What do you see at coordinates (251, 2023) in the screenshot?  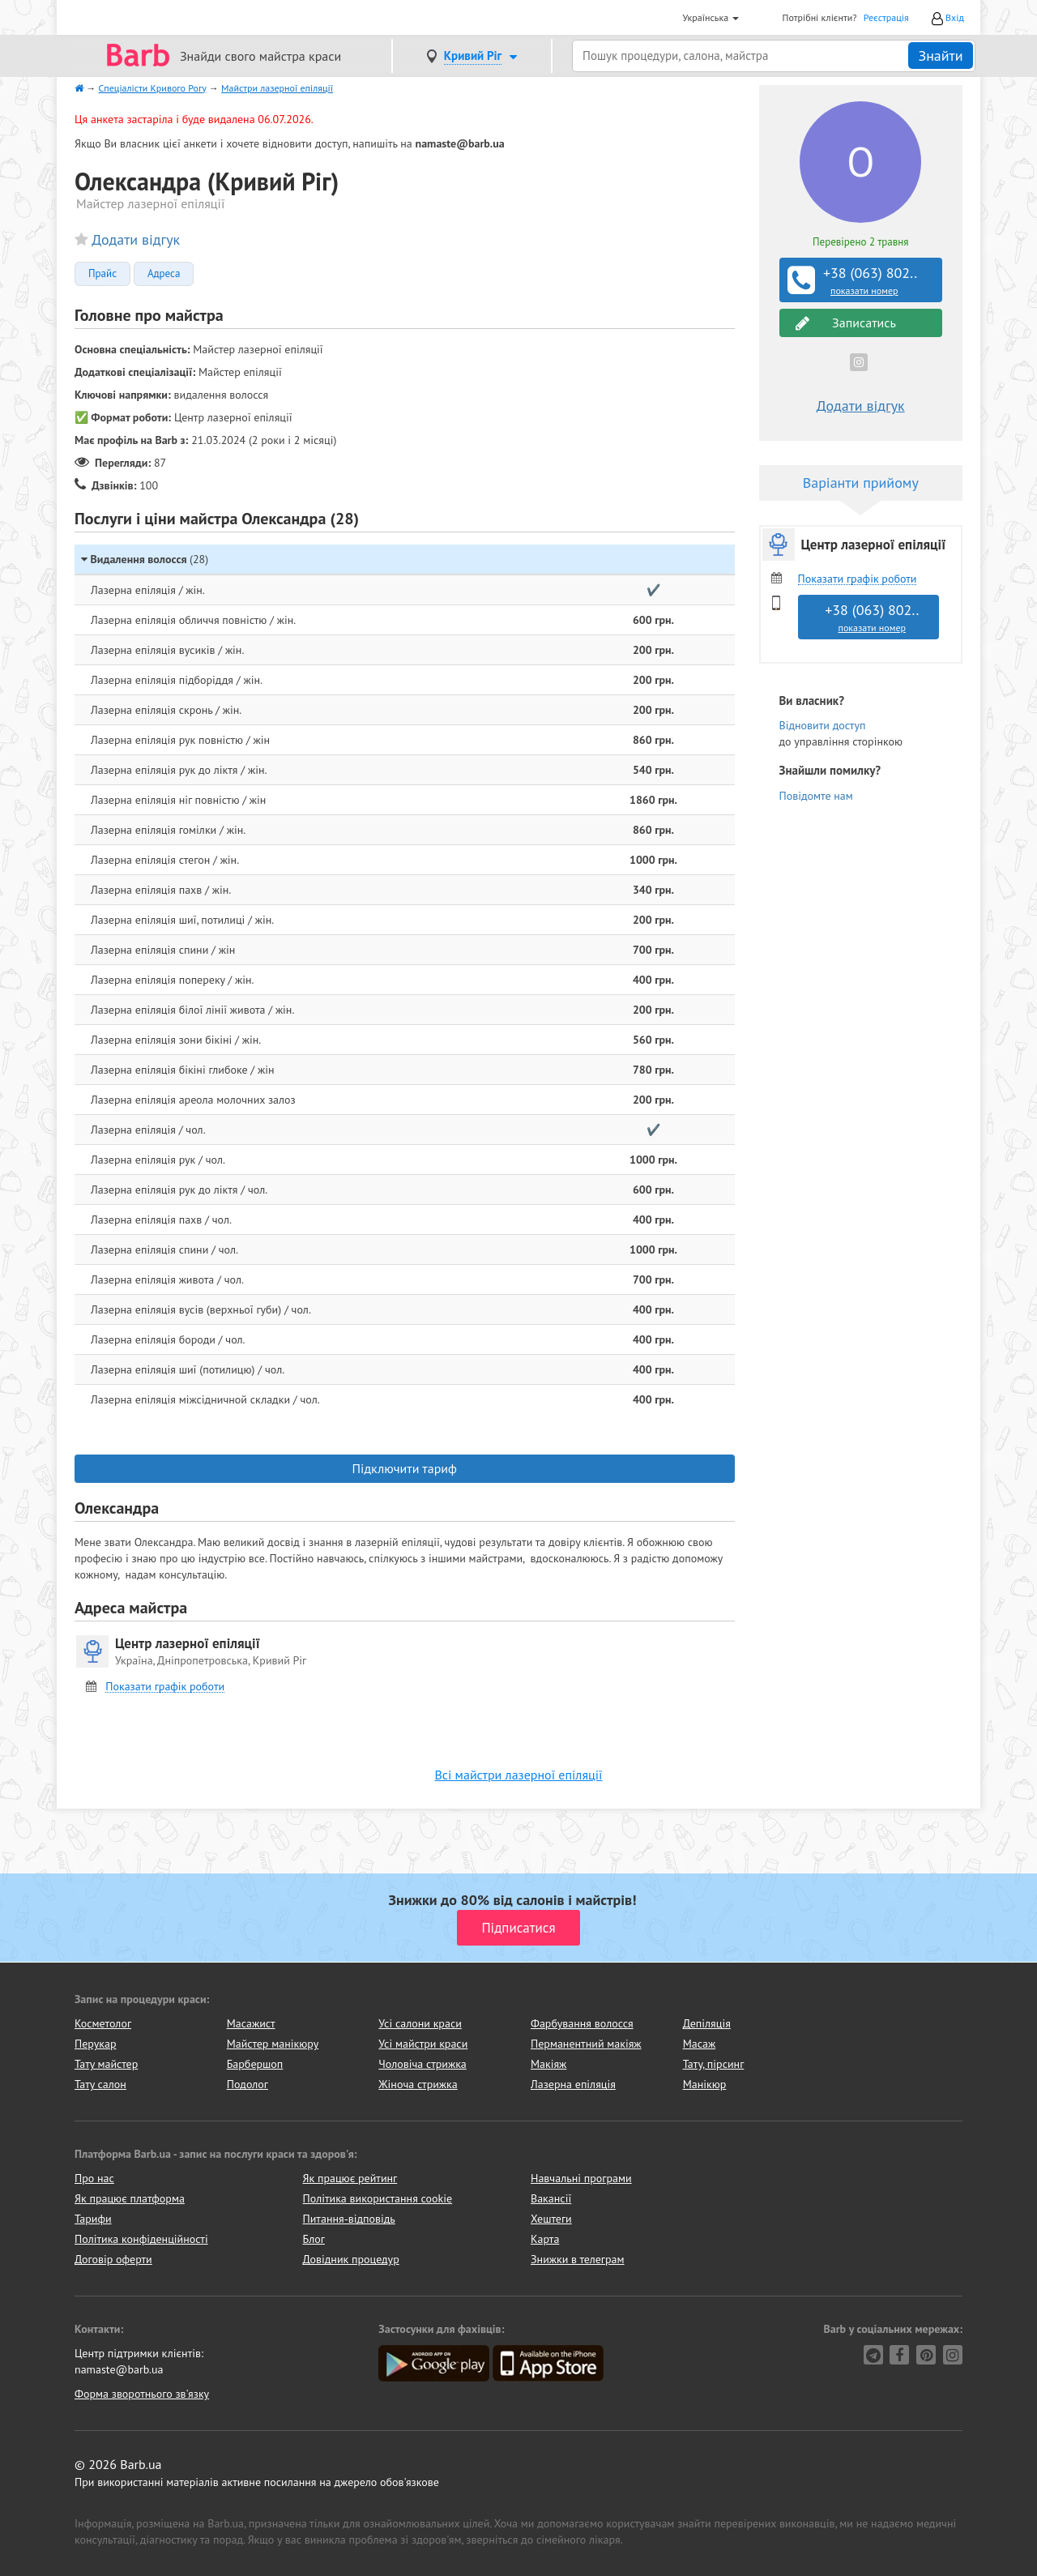 I see `Масажист` at bounding box center [251, 2023].